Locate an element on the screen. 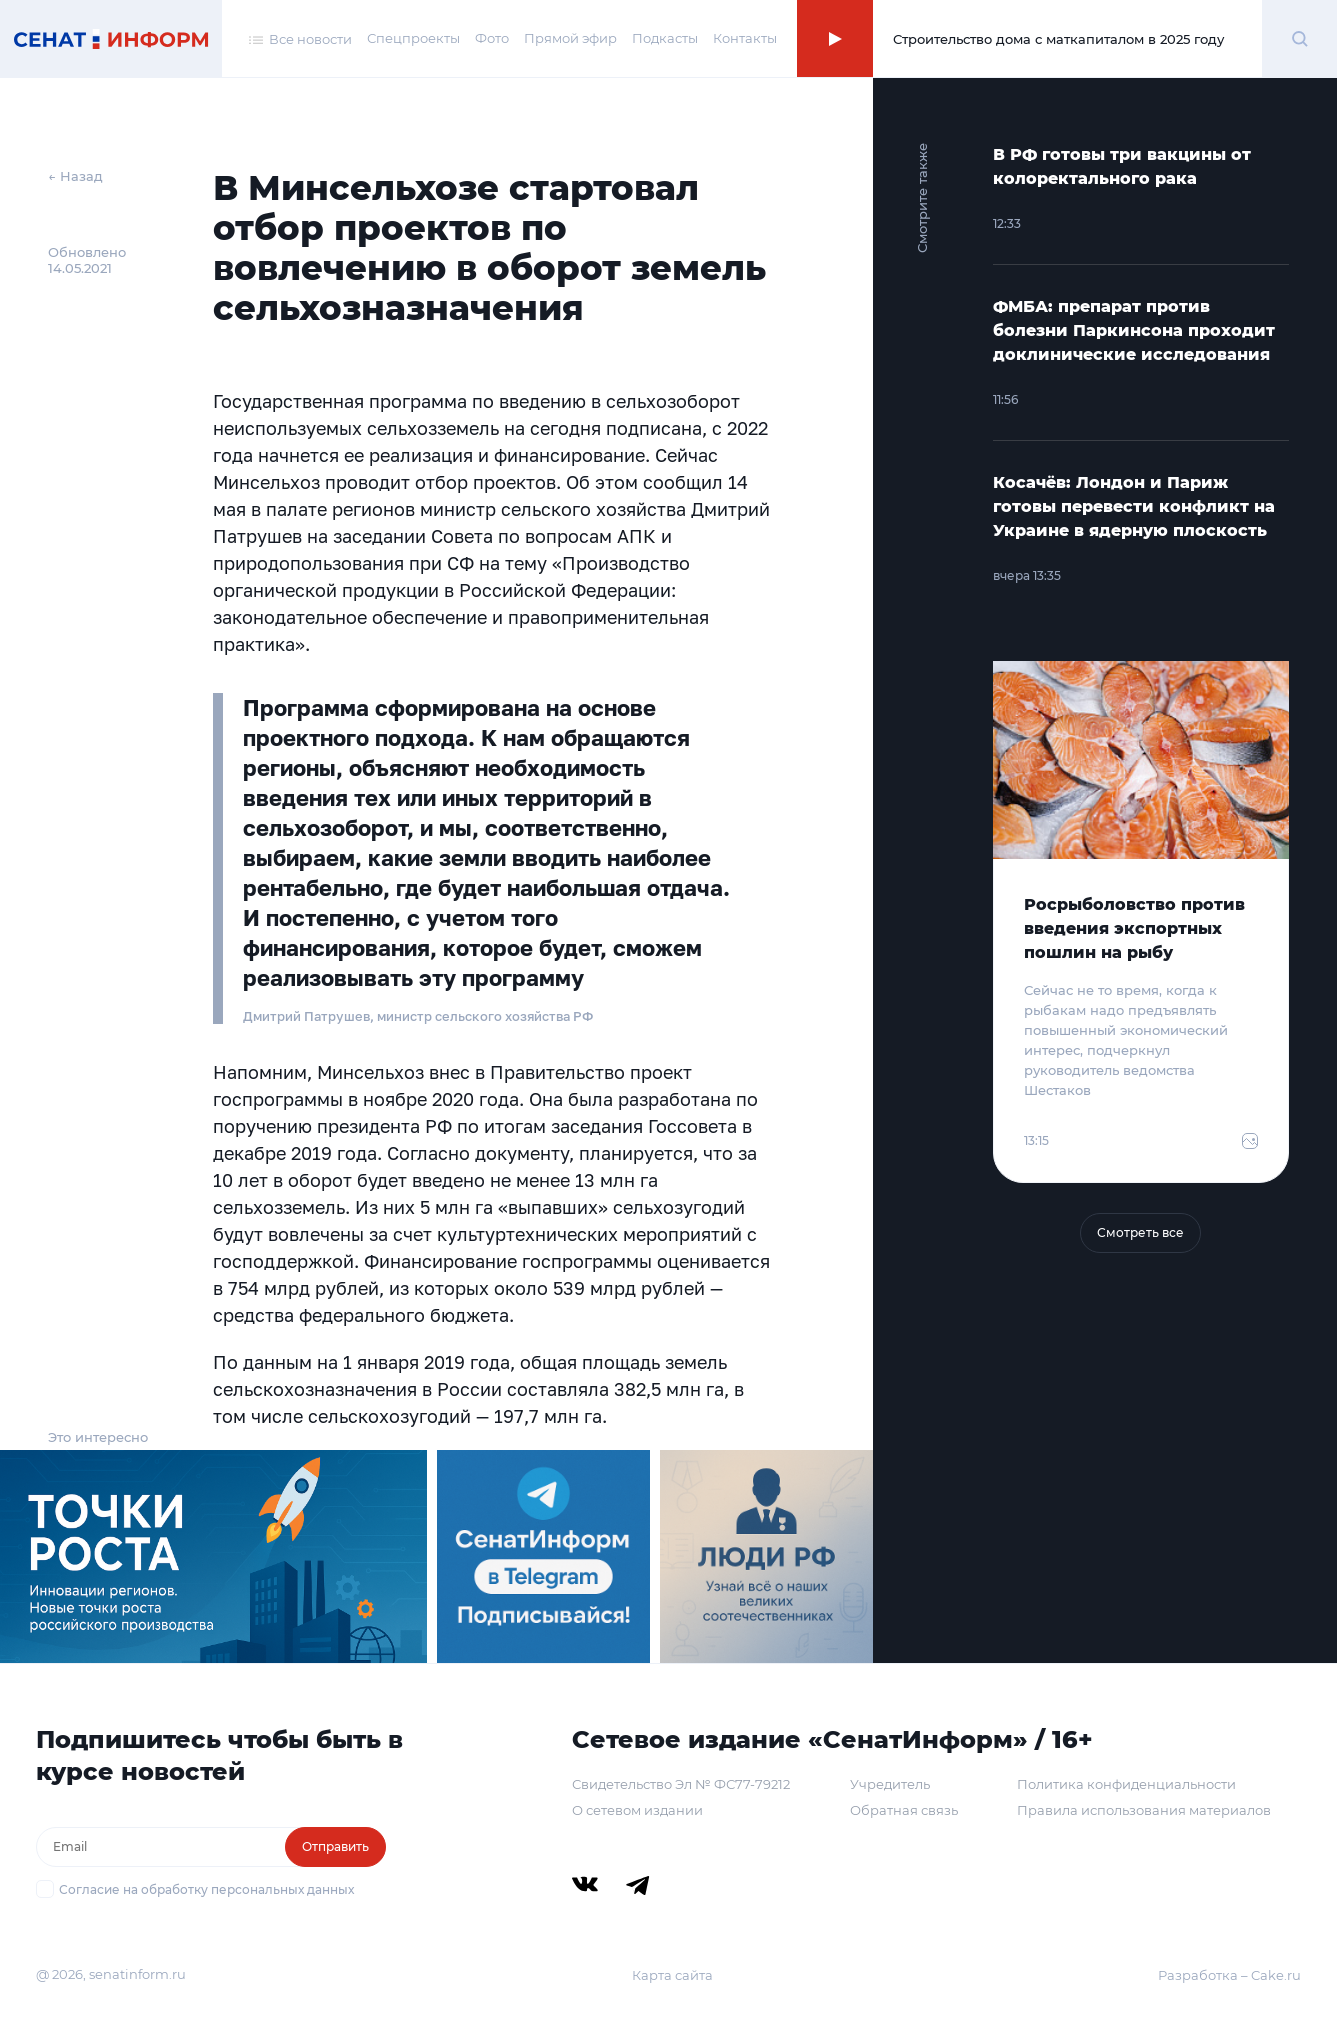 The height and width of the screenshot is (2024, 1337). Учредитель is located at coordinates (890, 1784).